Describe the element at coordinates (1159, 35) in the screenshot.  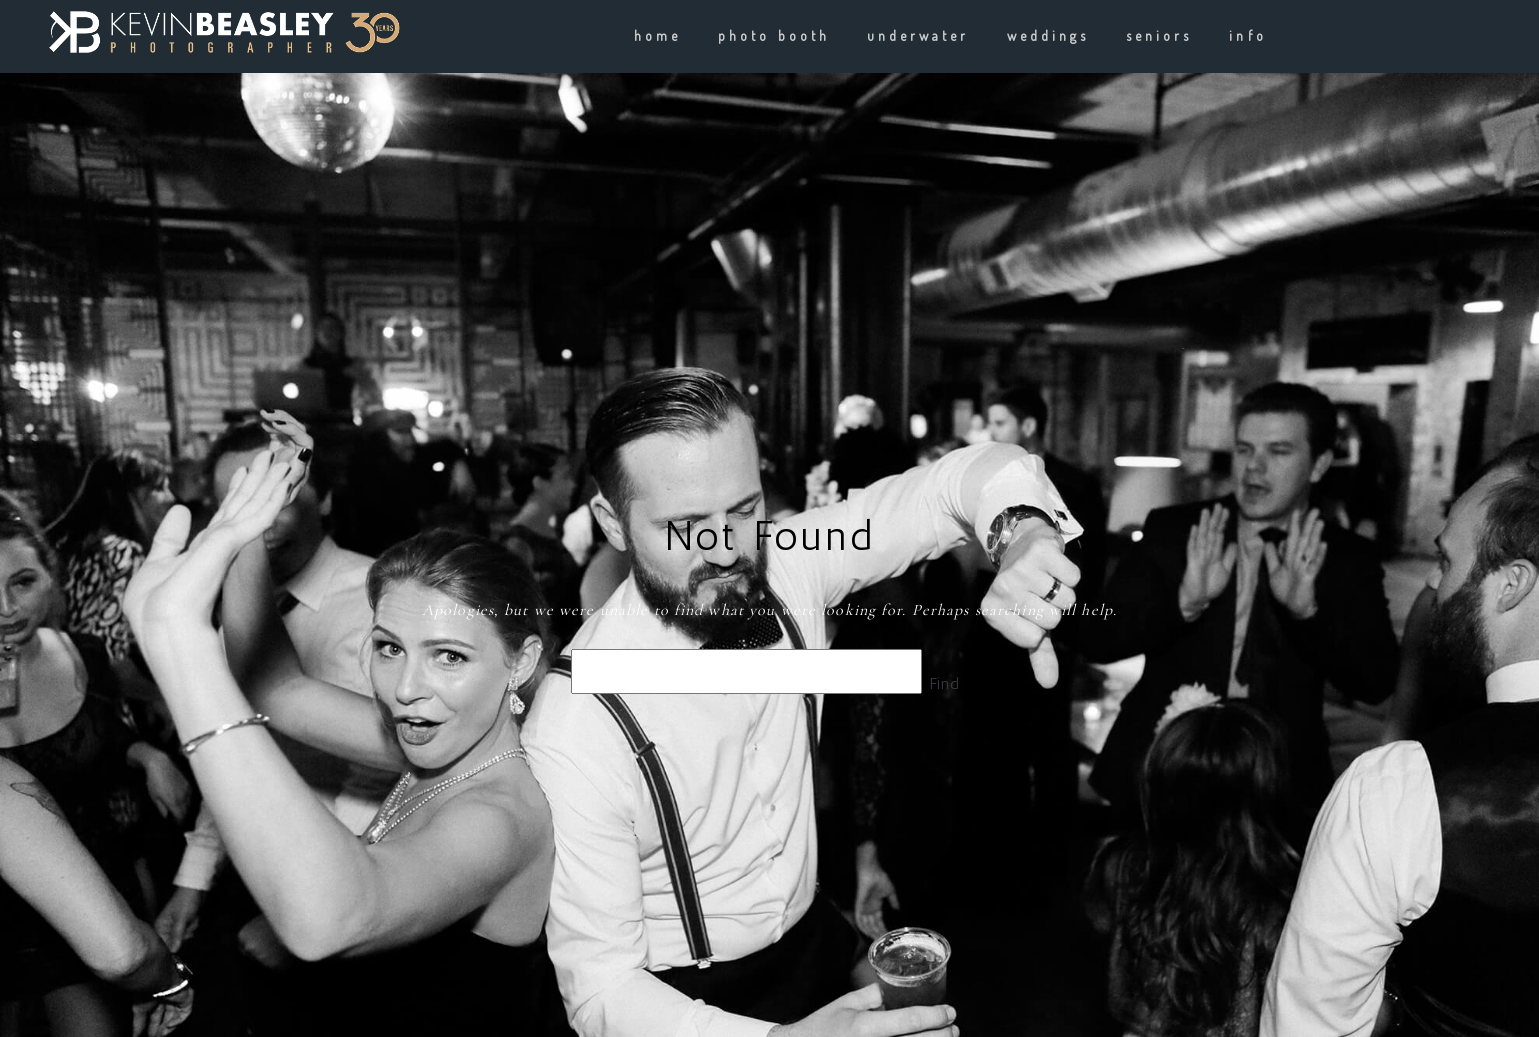
I see `Seniors` at that location.